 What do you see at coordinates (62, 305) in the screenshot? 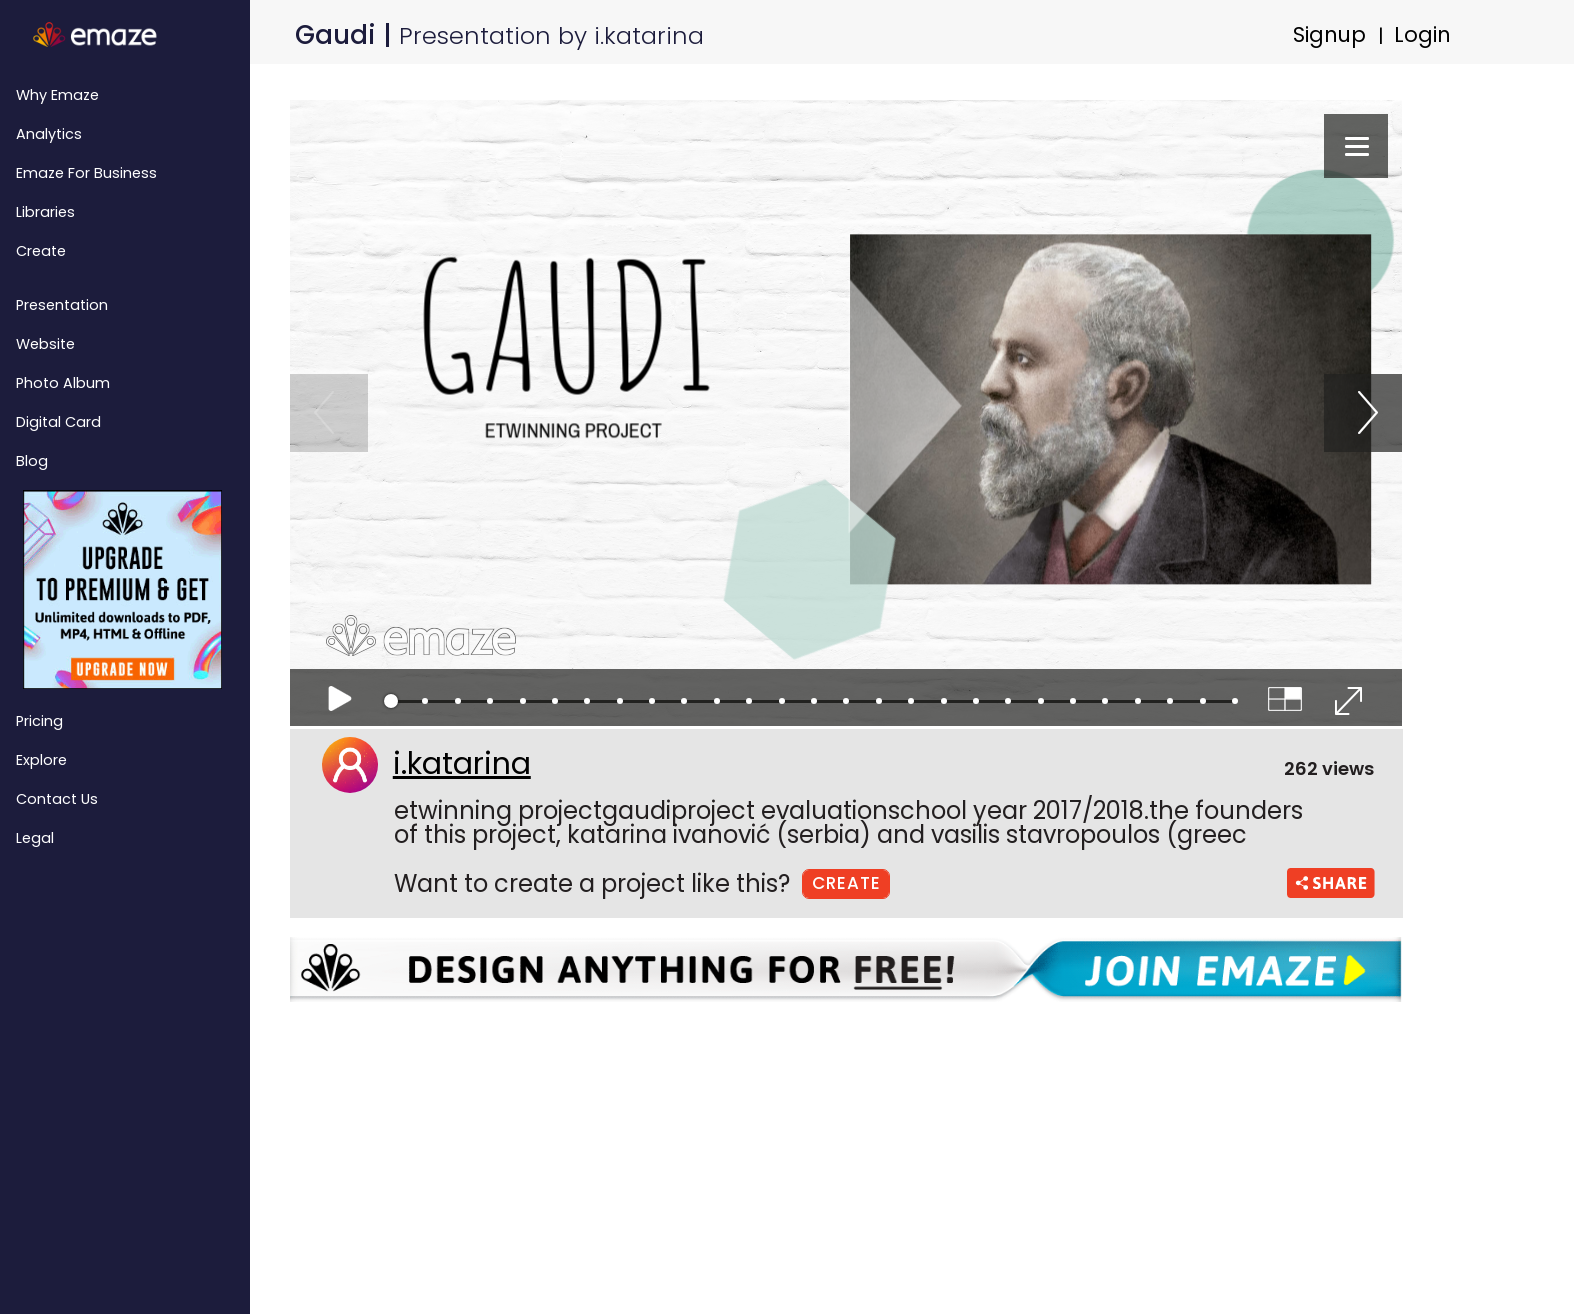
I see `Presentation` at bounding box center [62, 305].